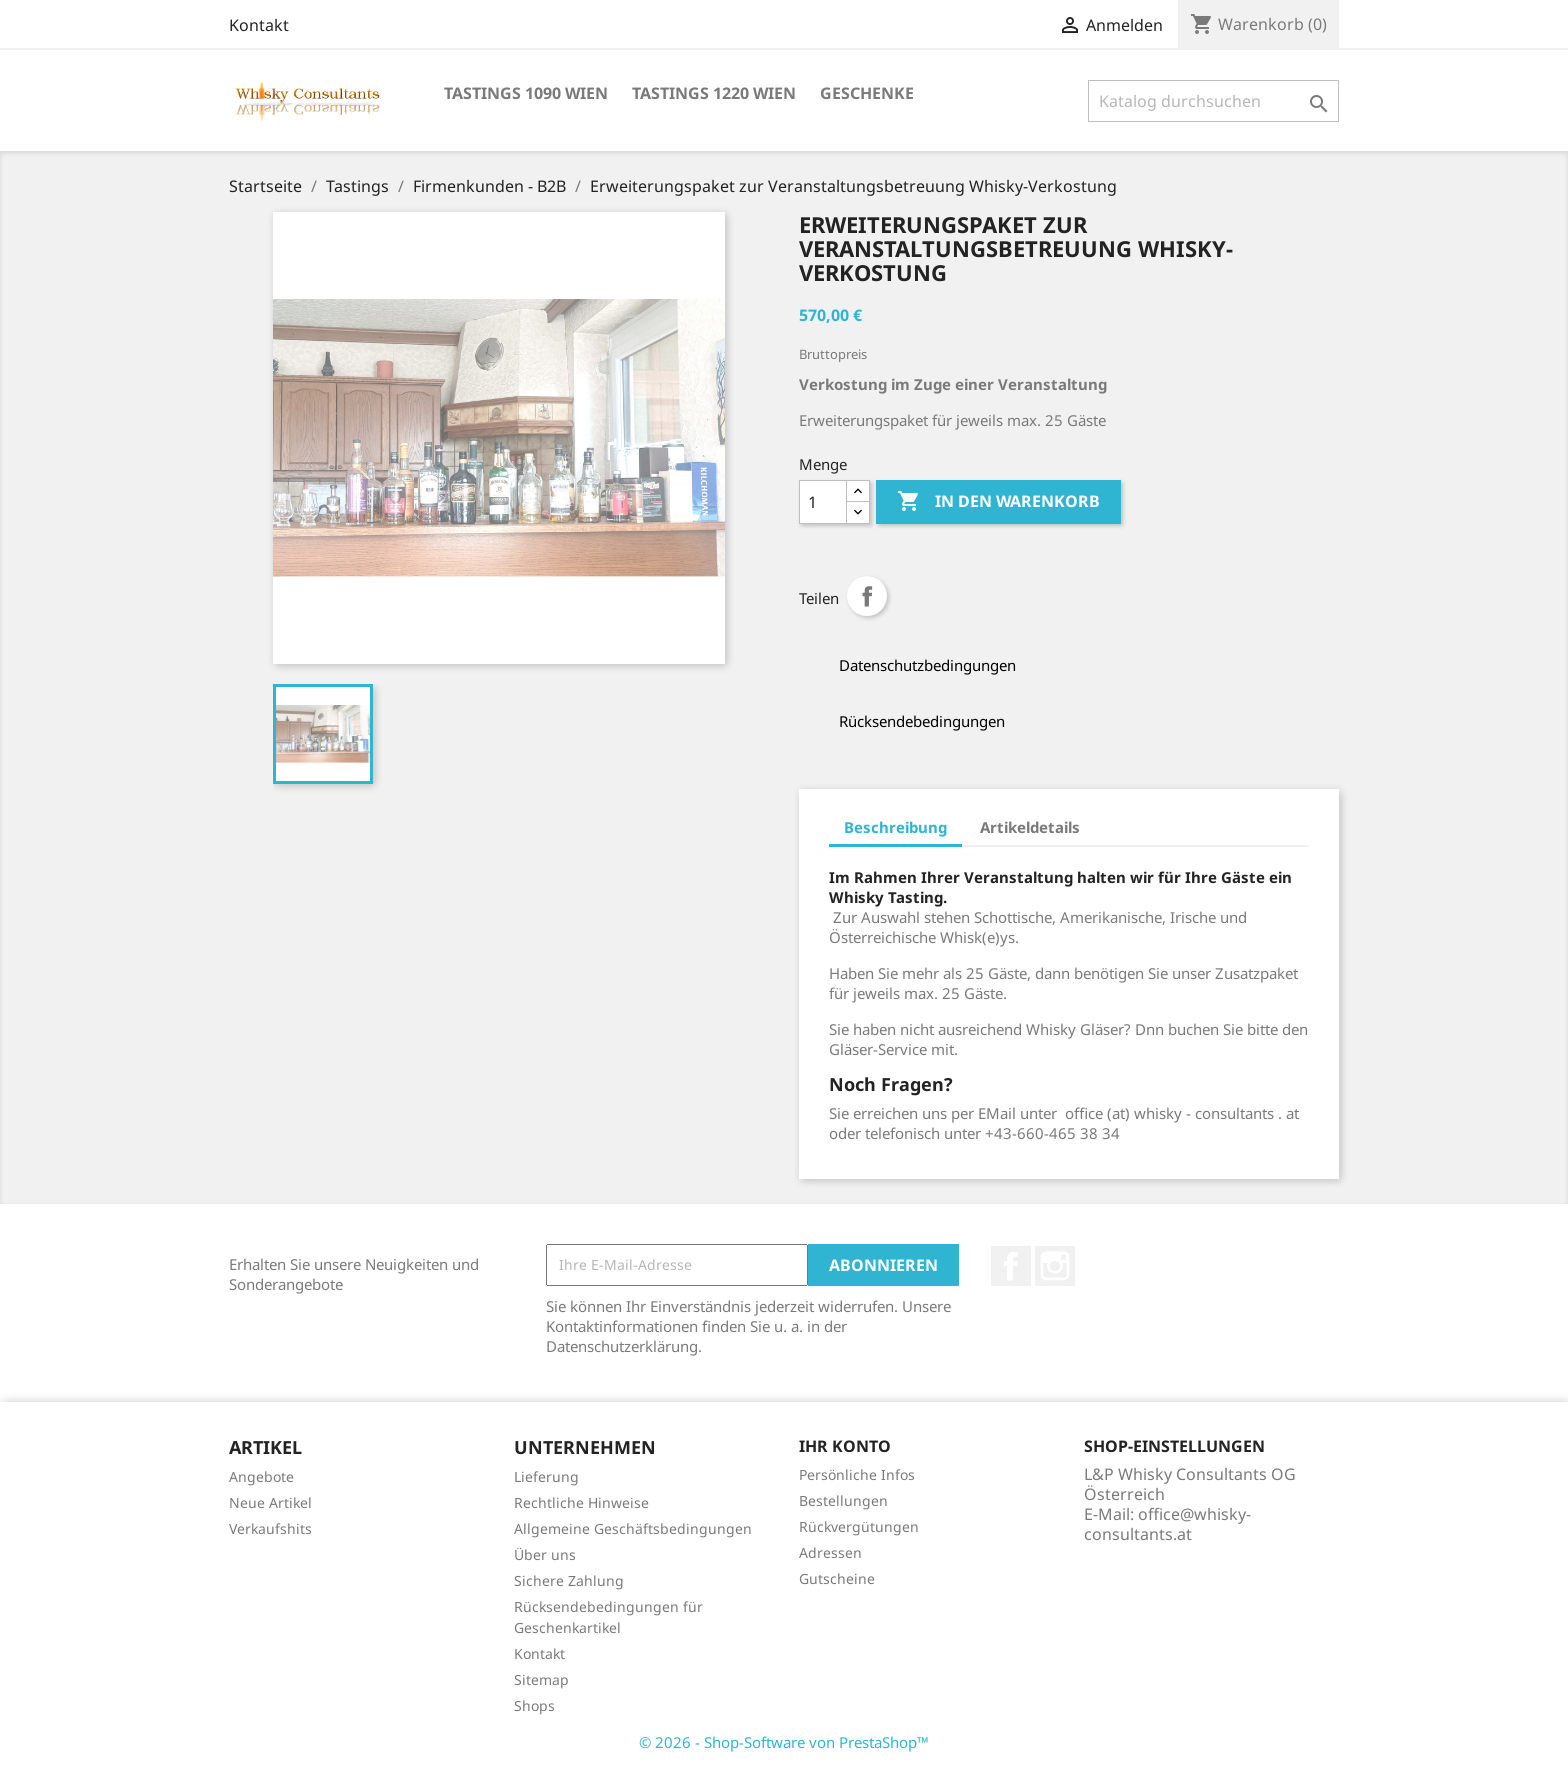 The width and height of the screenshot is (1568, 1768). What do you see at coordinates (534, 1705) in the screenshot?
I see `Shops` at bounding box center [534, 1705].